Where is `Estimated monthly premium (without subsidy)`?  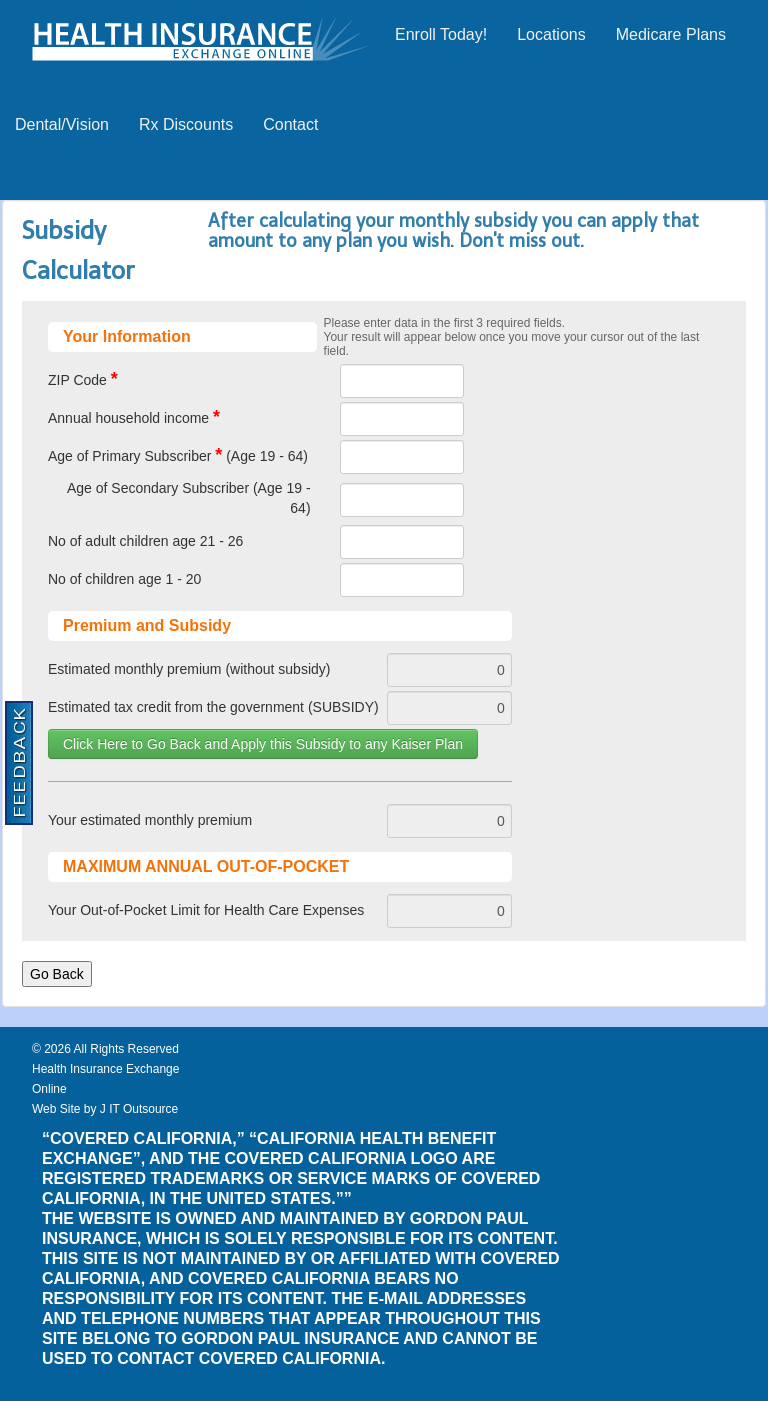
Estimated monthly premium (without subsidy) is located at coordinates (189, 669).